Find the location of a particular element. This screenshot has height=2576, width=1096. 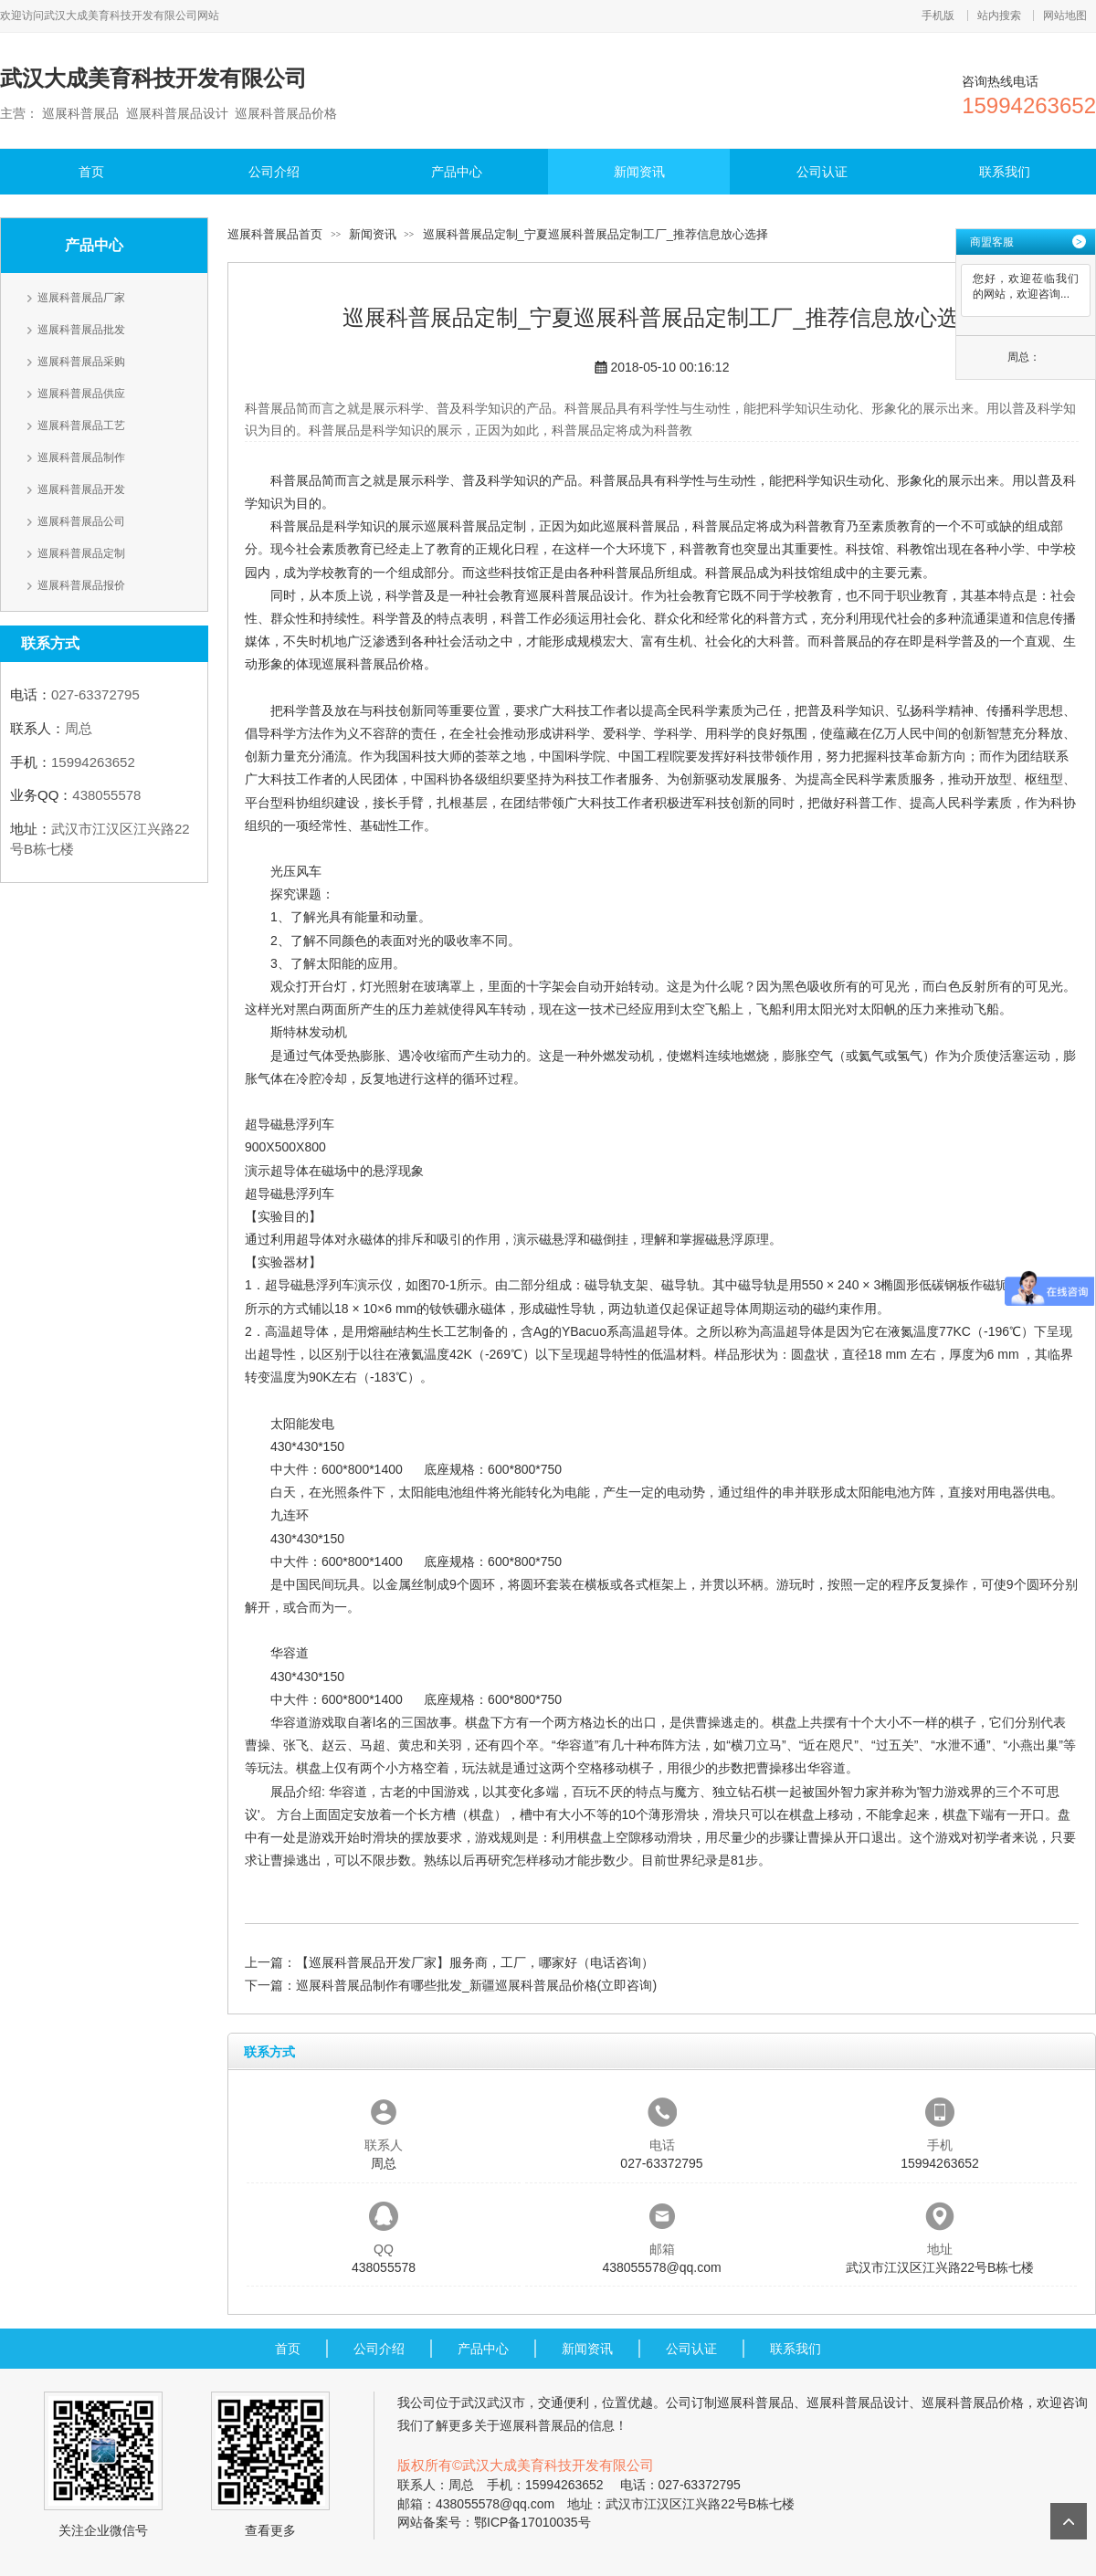

新闻资讯 is located at coordinates (639, 171).